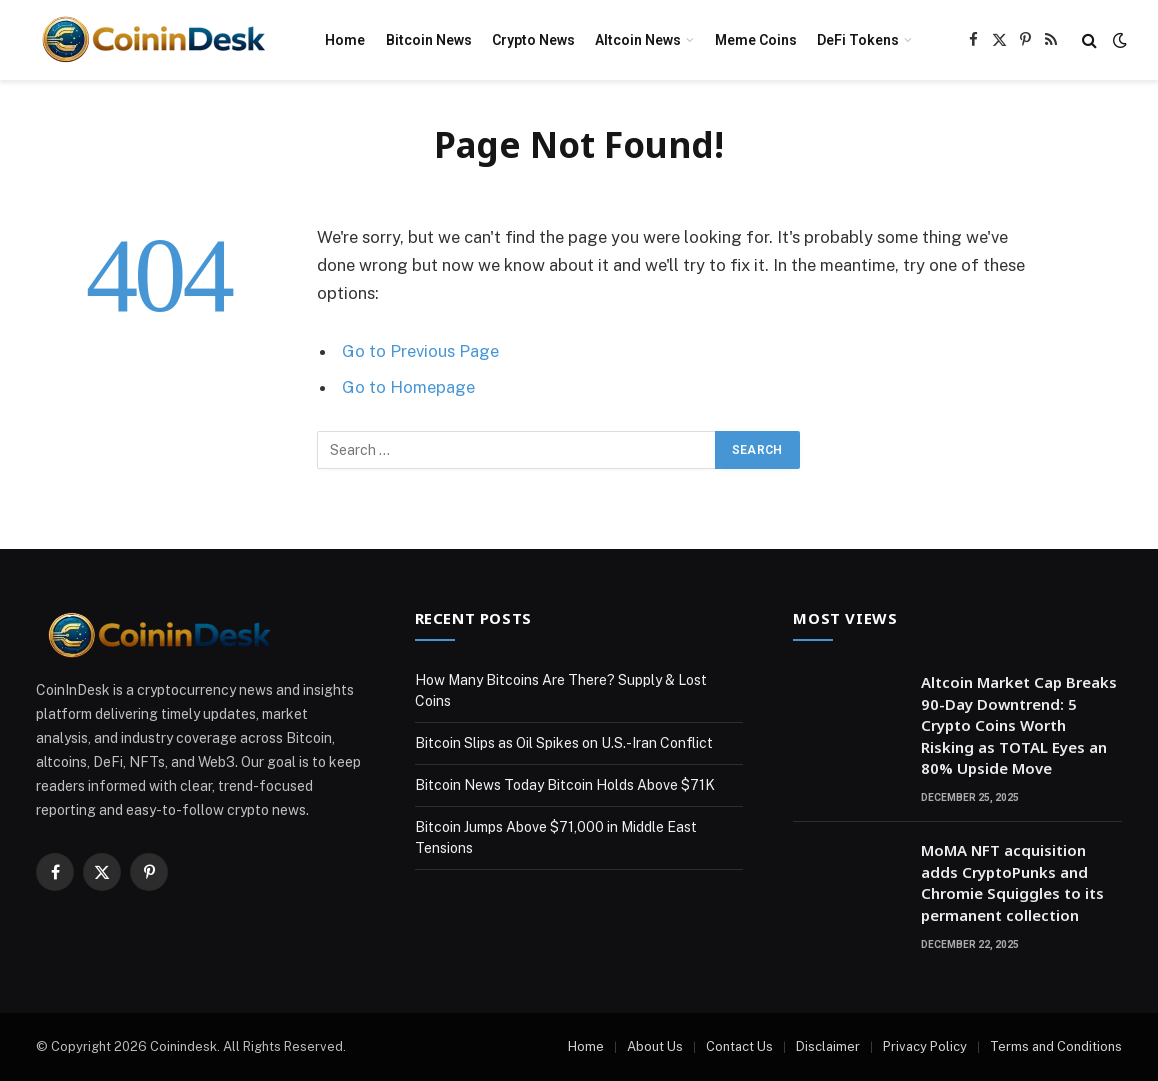  What do you see at coordinates (756, 40) in the screenshot?
I see `Meme Coins` at bounding box center [756, 40].